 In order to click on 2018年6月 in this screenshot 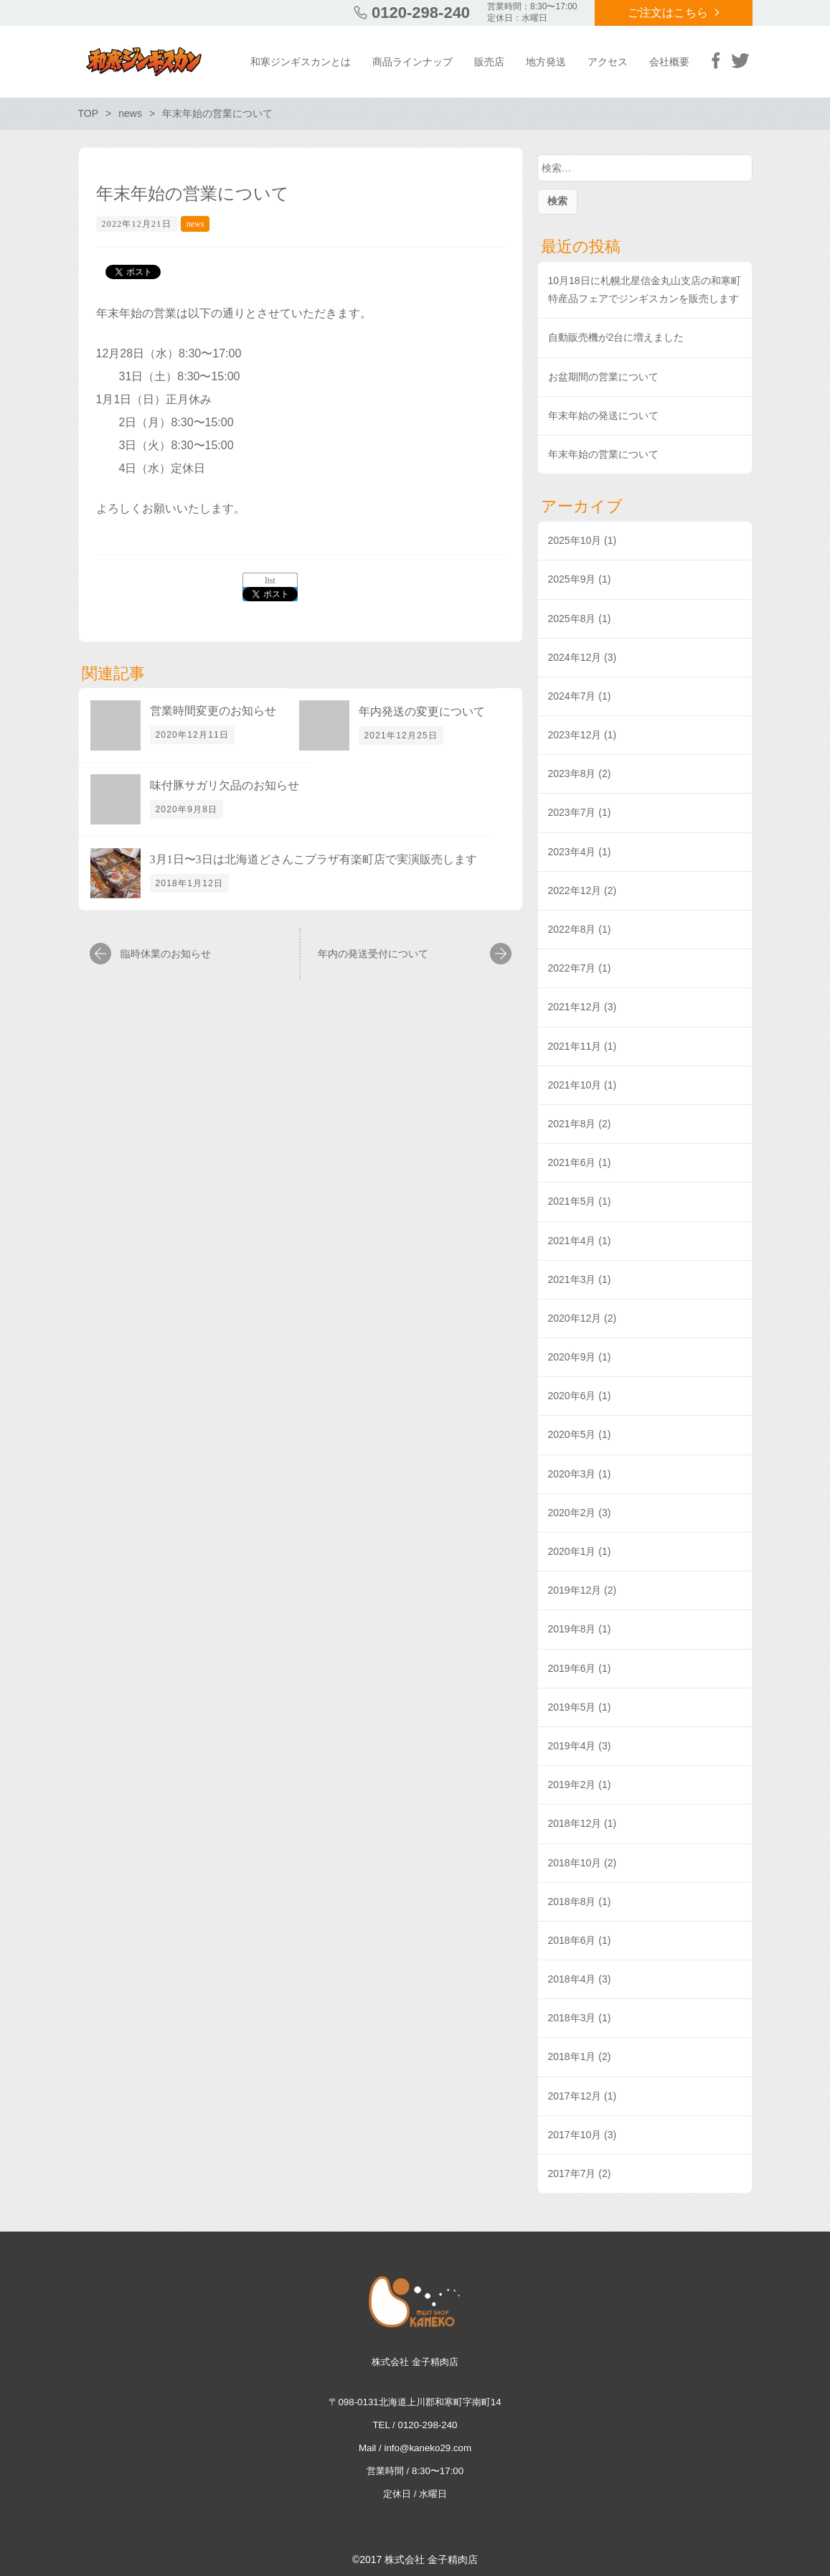, I will do `click(572, 1940)`.